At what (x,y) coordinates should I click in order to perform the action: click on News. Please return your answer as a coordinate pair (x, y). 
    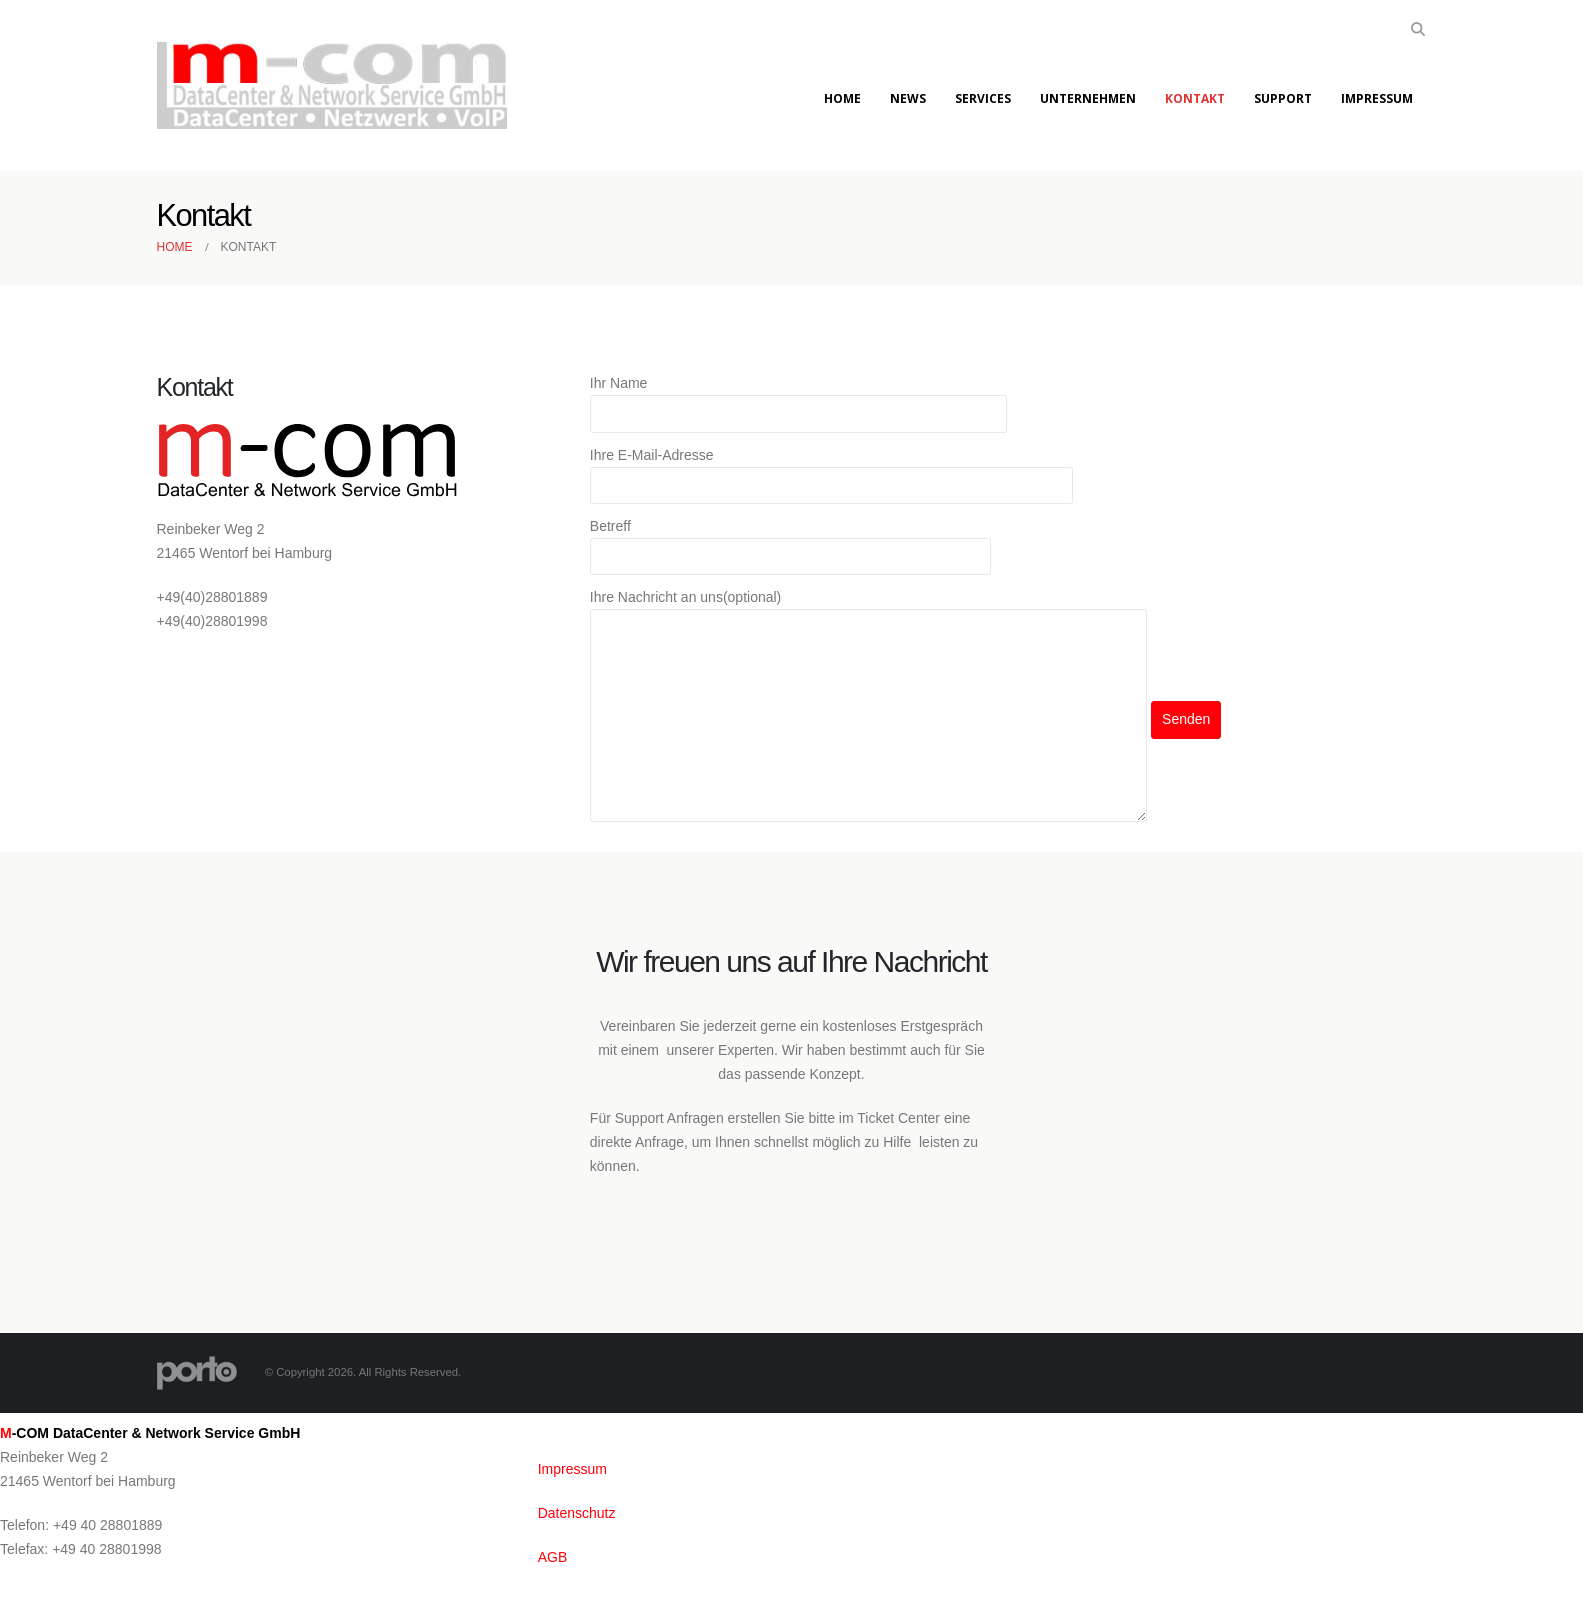
    Looking at the image, I should click on (908, 98).